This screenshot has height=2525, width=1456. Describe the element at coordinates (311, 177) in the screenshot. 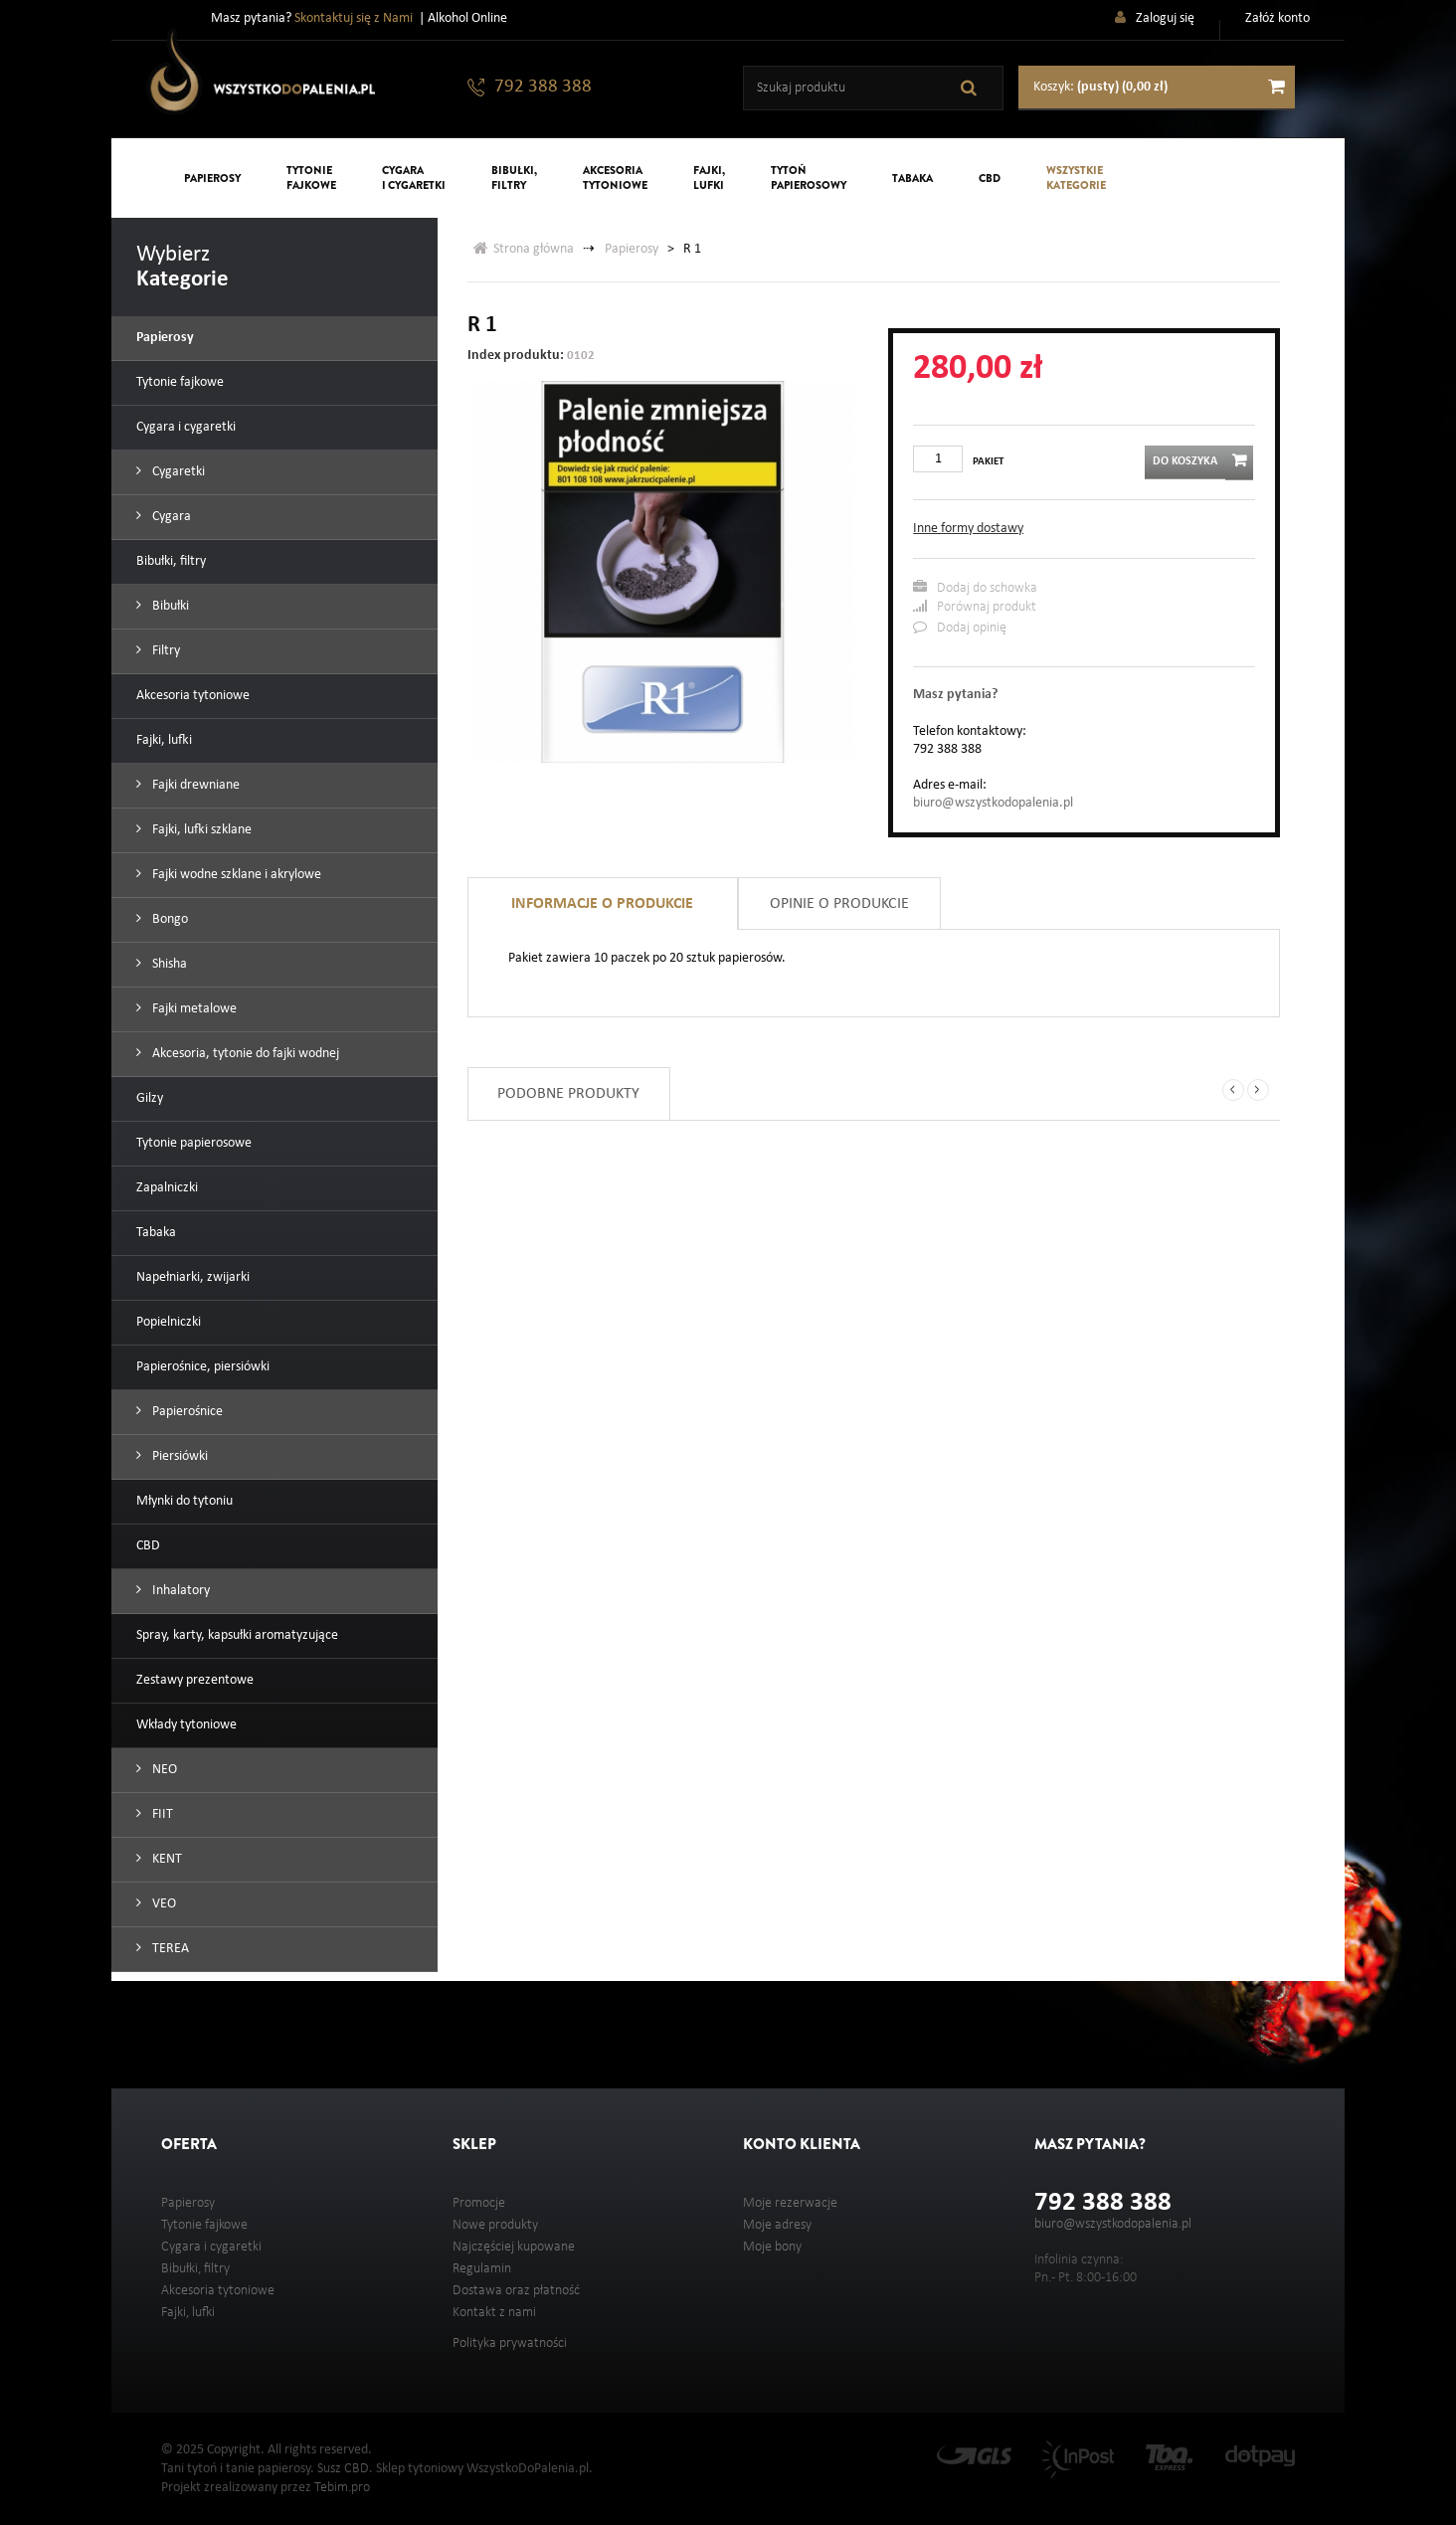

I see `Tytoniefajkowe` at that location.